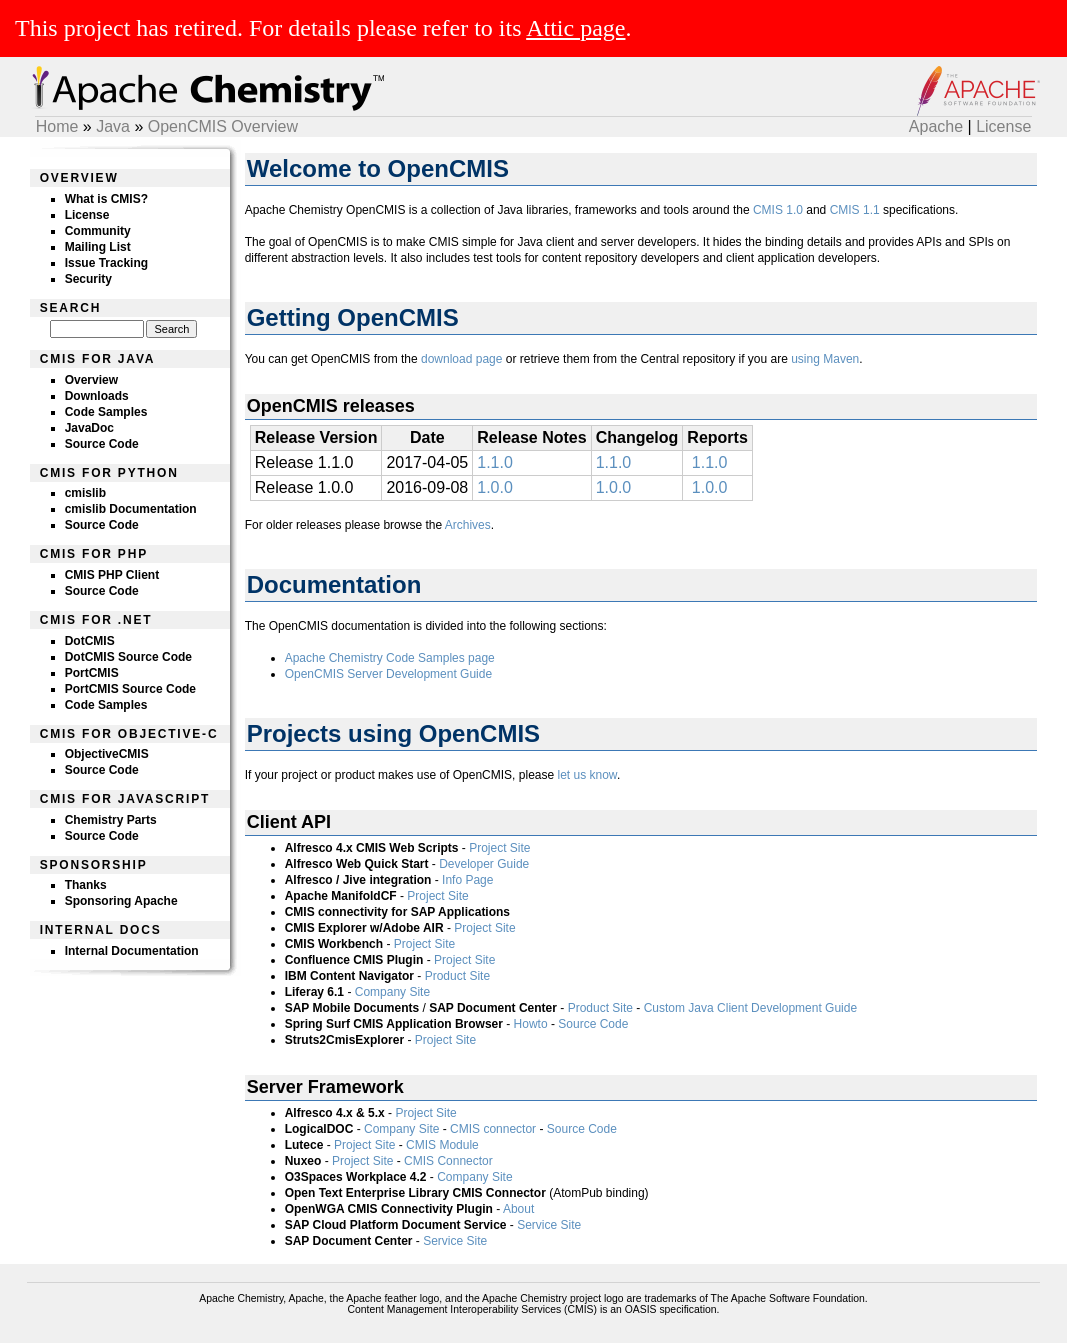  What do you see at coordinates (57, 126) in the screenshot?
I see `Home` at bounding box center [57, 126].